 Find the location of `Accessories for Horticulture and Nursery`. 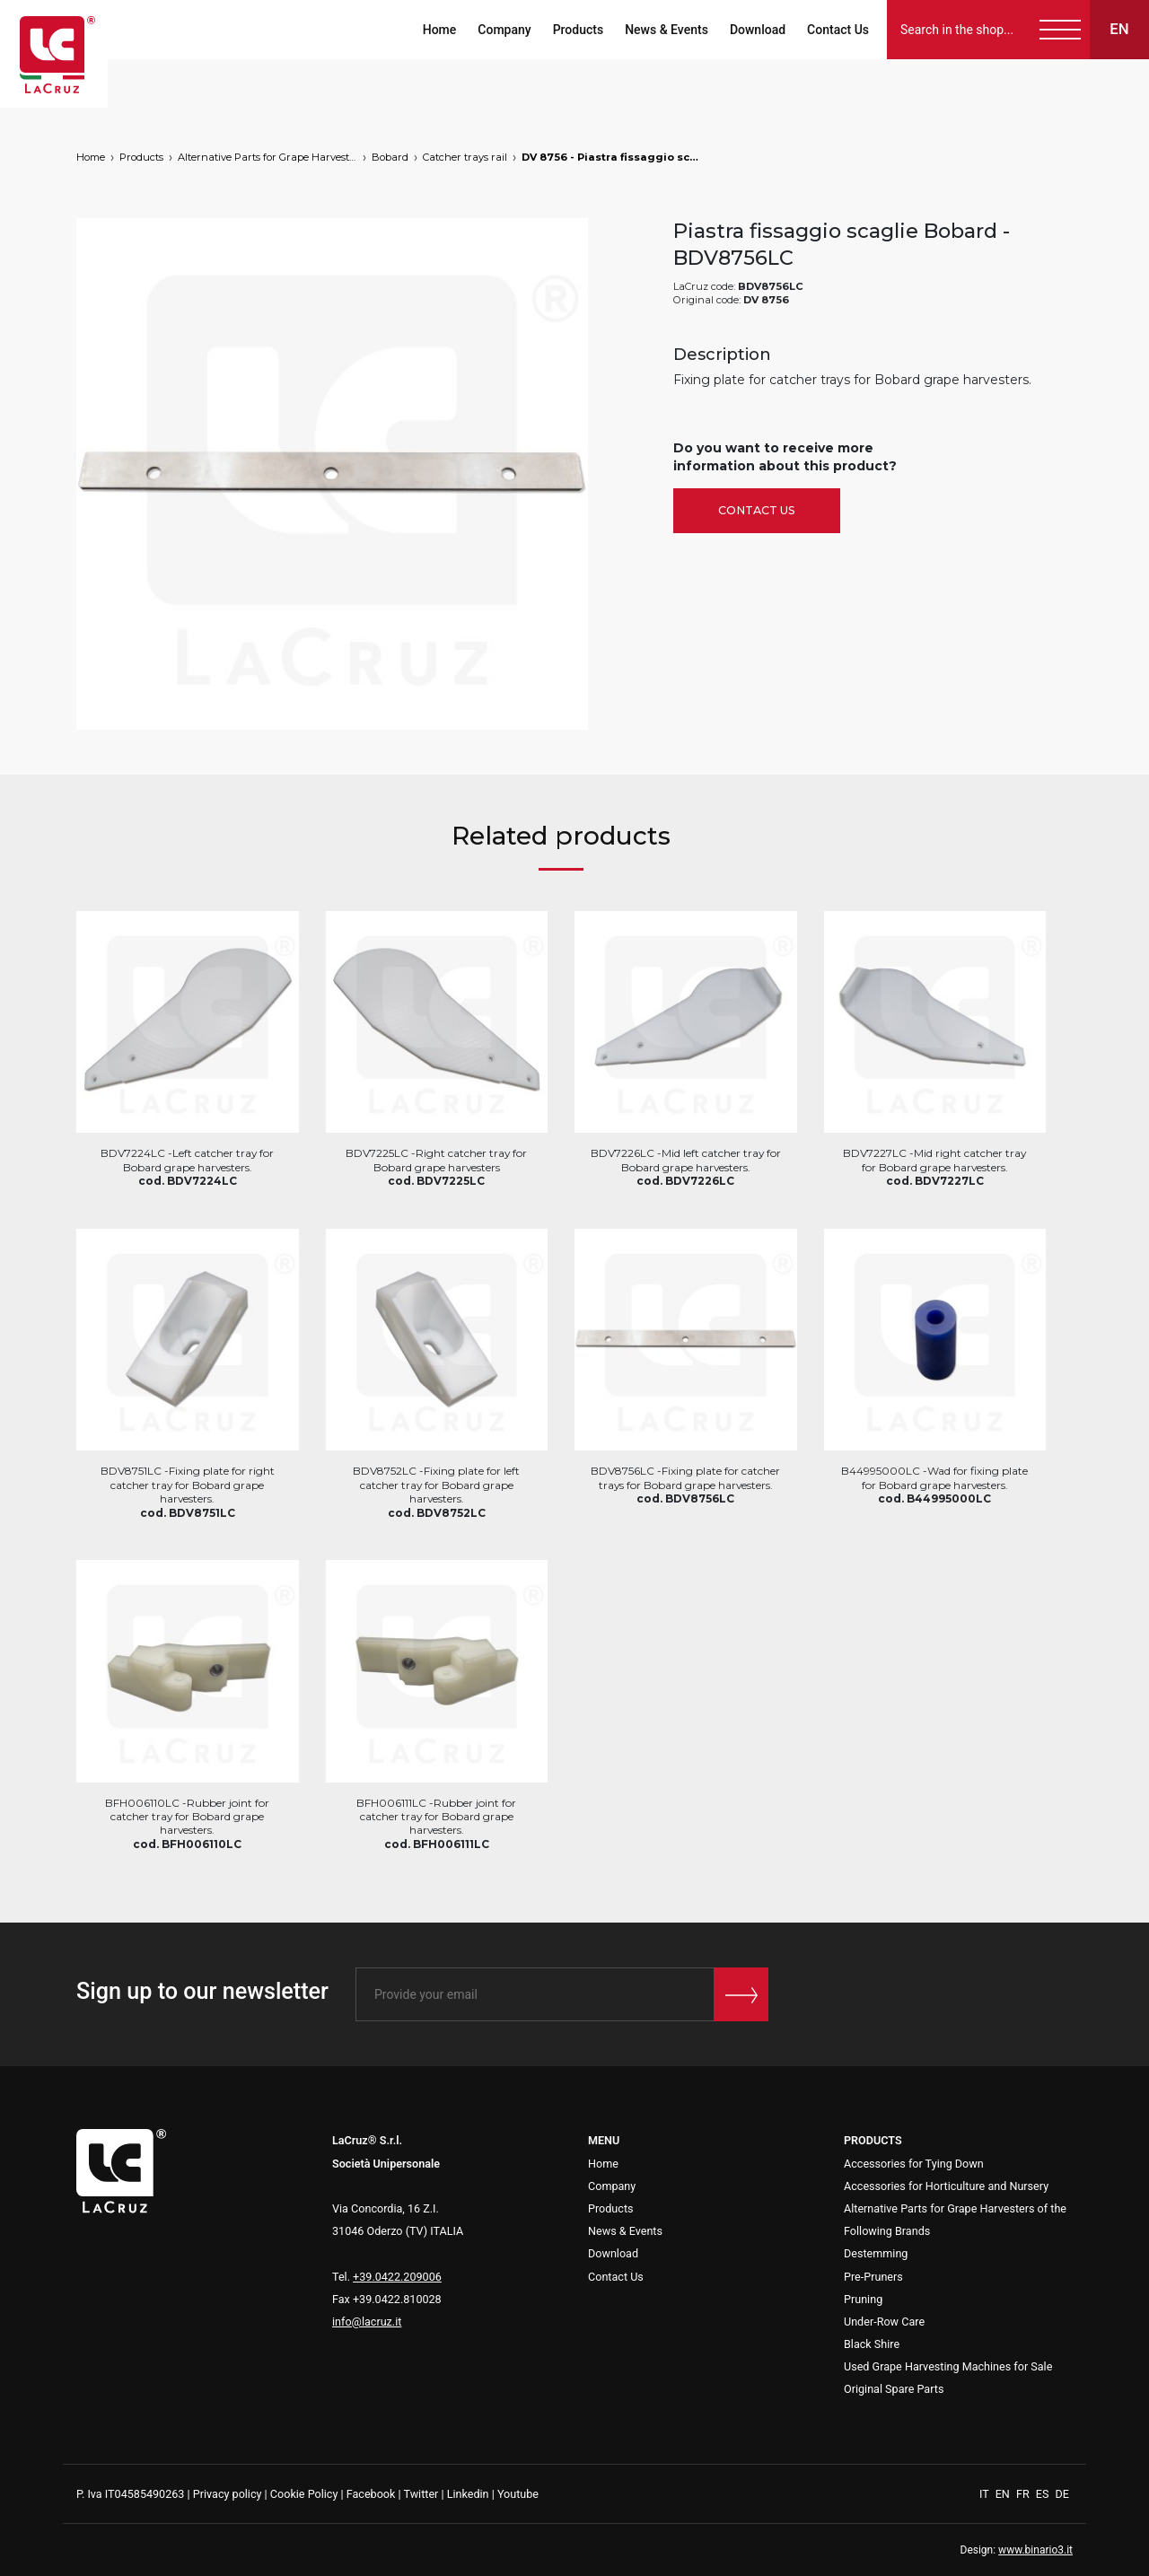

Accessories for Horticulture and Nursery is located at coordinates (946, 2186).